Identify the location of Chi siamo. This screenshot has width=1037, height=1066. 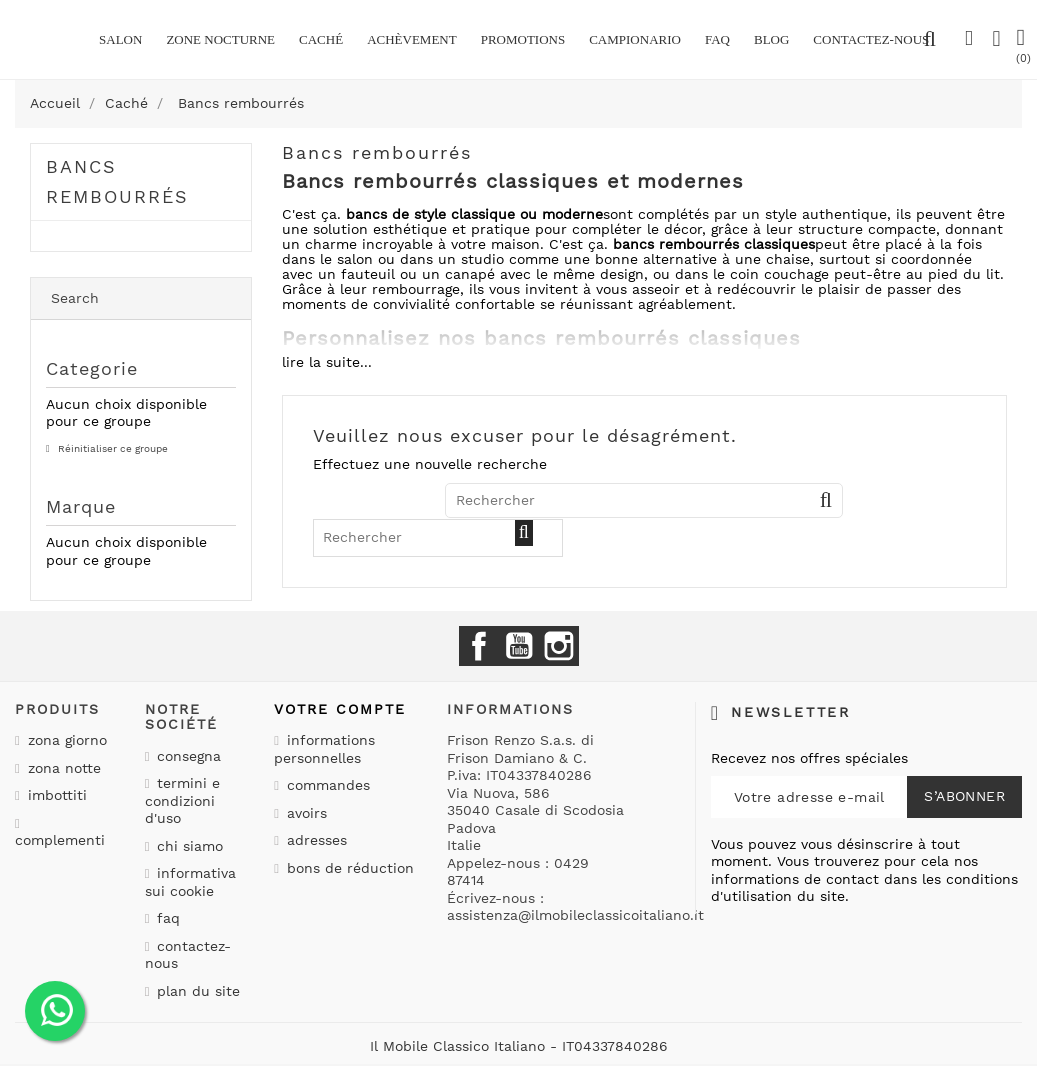
(187, 846).